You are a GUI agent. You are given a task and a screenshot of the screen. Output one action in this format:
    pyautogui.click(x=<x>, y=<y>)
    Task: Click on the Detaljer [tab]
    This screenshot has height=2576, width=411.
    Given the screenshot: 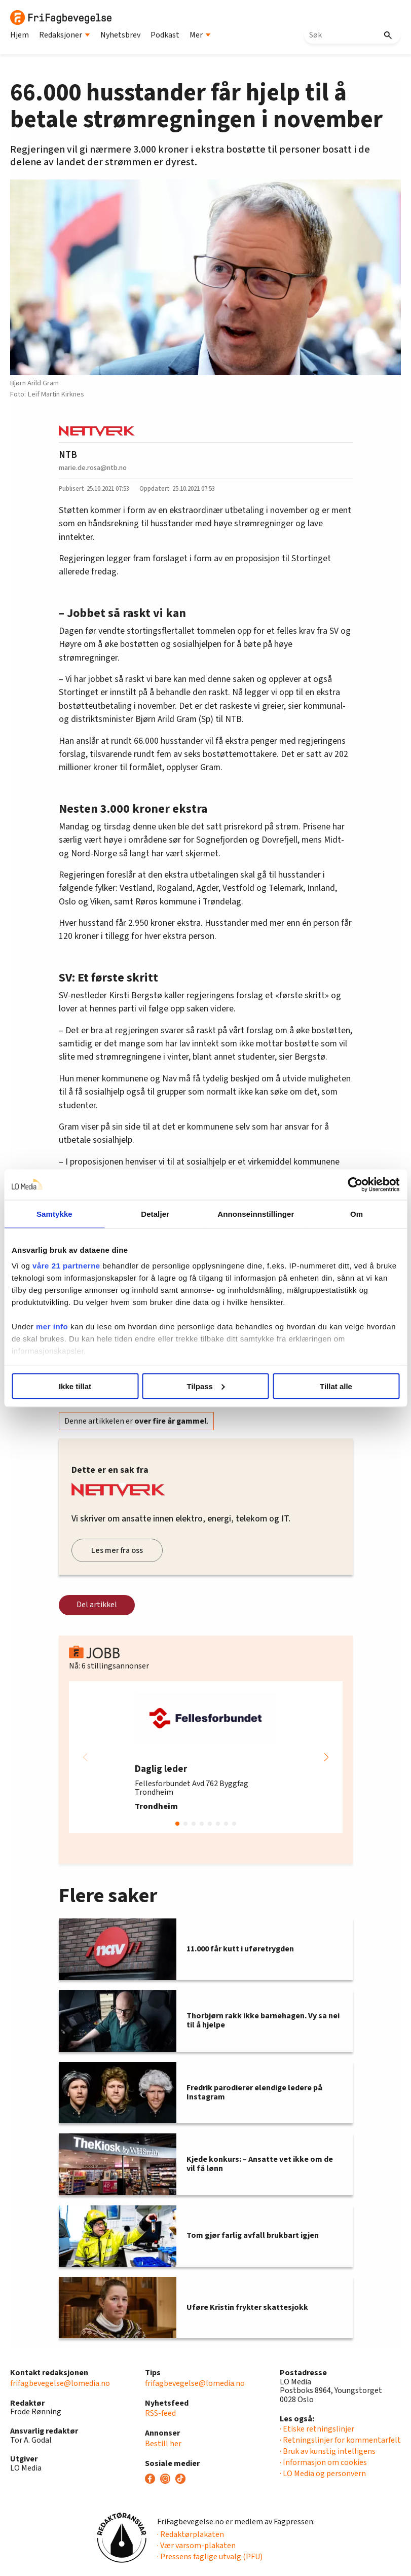 What is the action you would take?
    pyautogui.click(x=155, y=1213)
    